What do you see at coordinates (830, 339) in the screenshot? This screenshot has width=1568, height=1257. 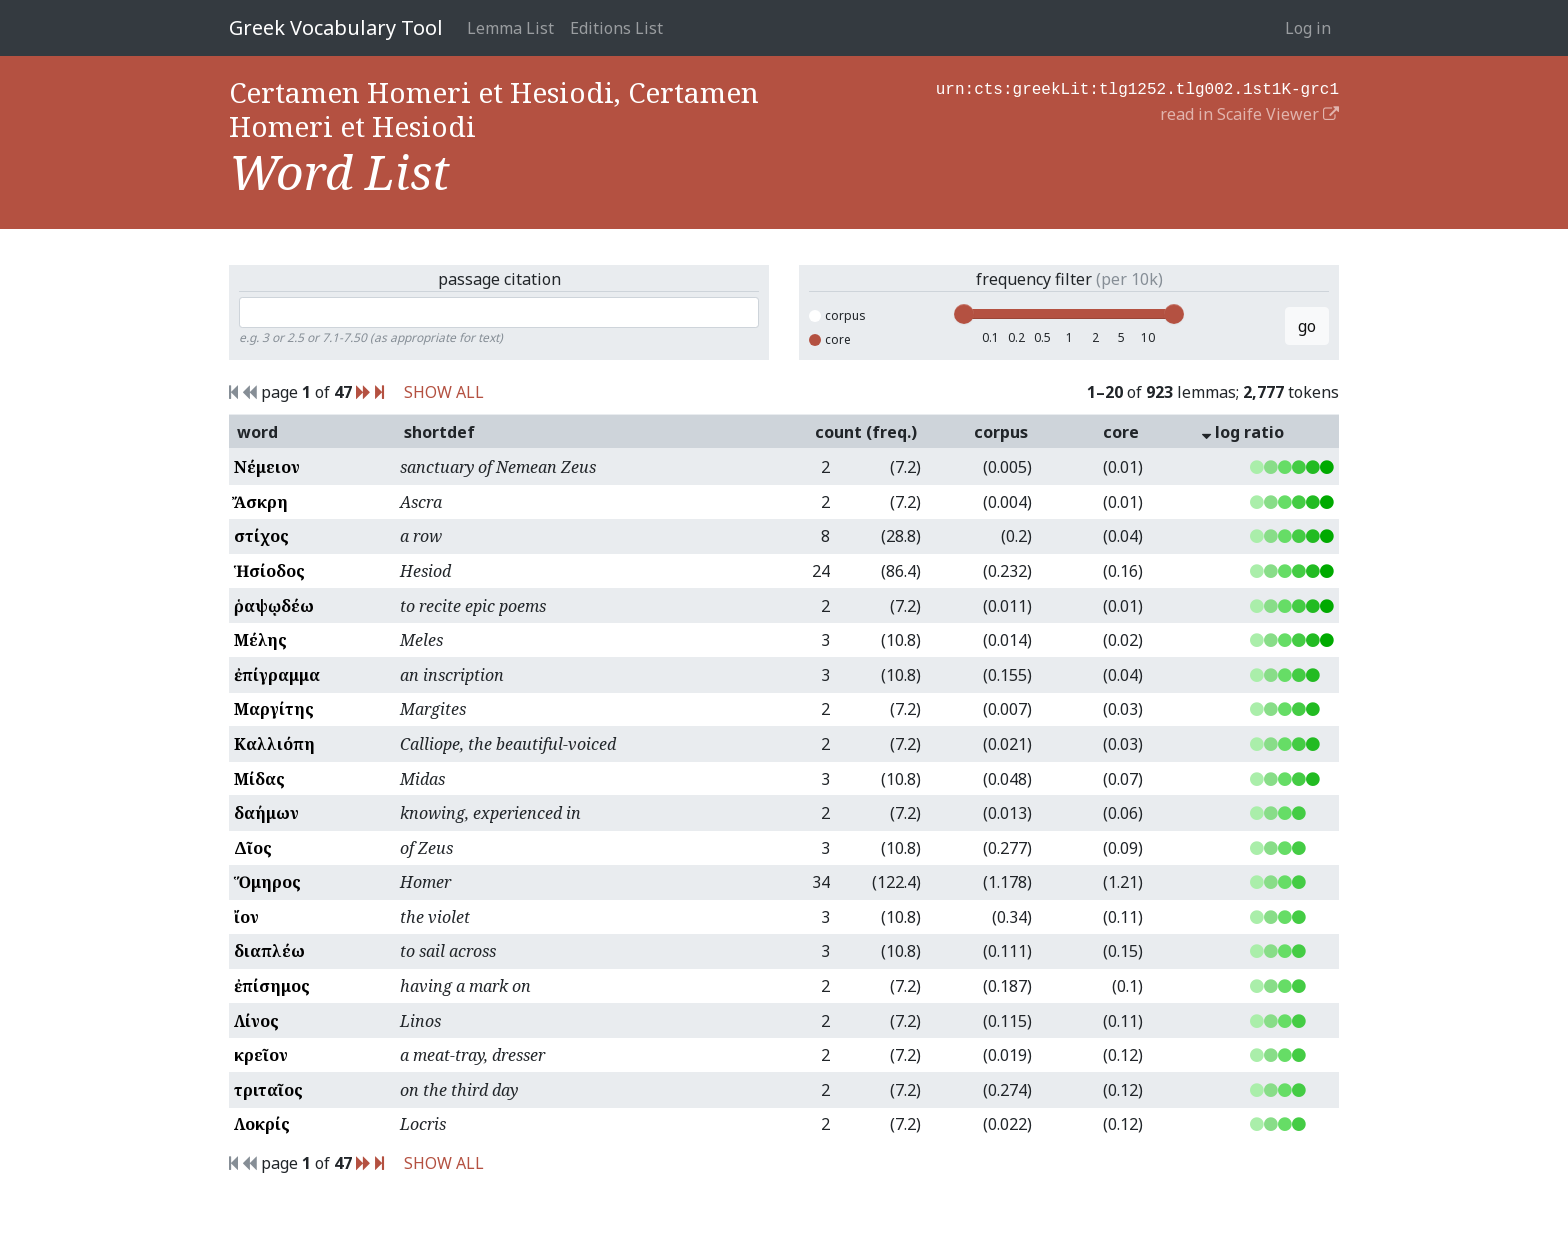 I see `core` at bounding box center [830, 339].